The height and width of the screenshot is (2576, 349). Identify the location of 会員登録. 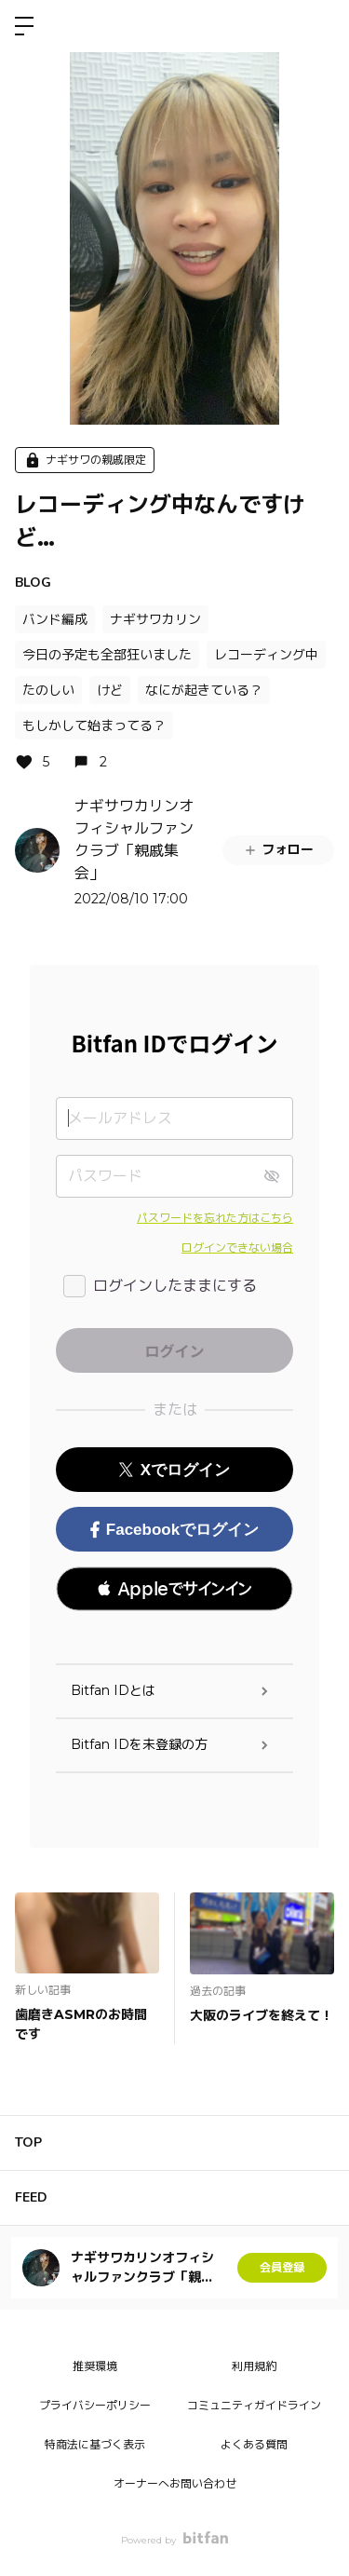
(282, 2267).